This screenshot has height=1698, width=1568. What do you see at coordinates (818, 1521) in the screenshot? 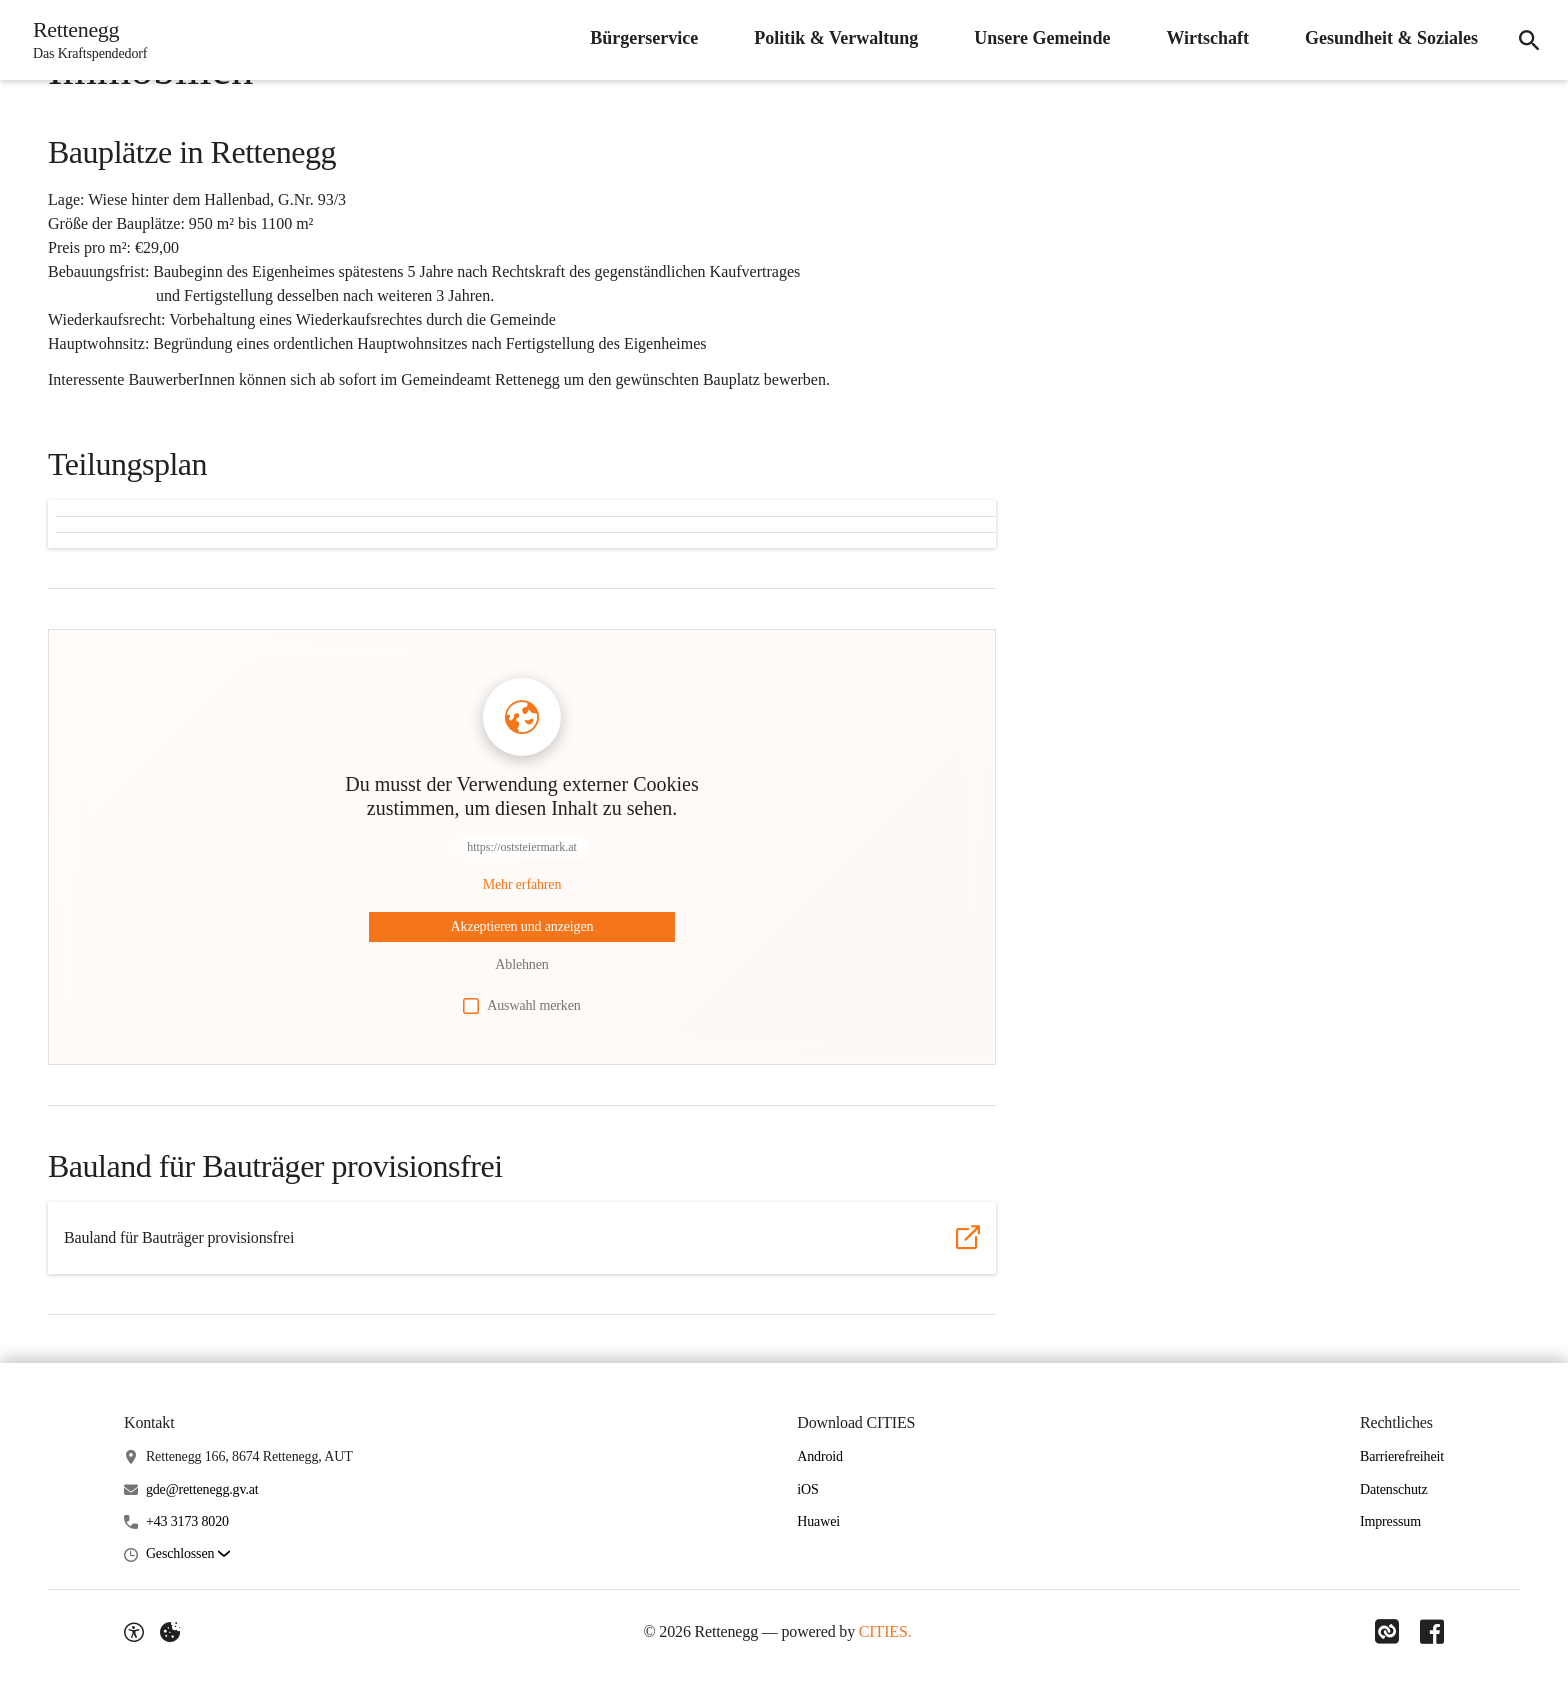
I see `Huawei` at bounding box center [818, 1521].